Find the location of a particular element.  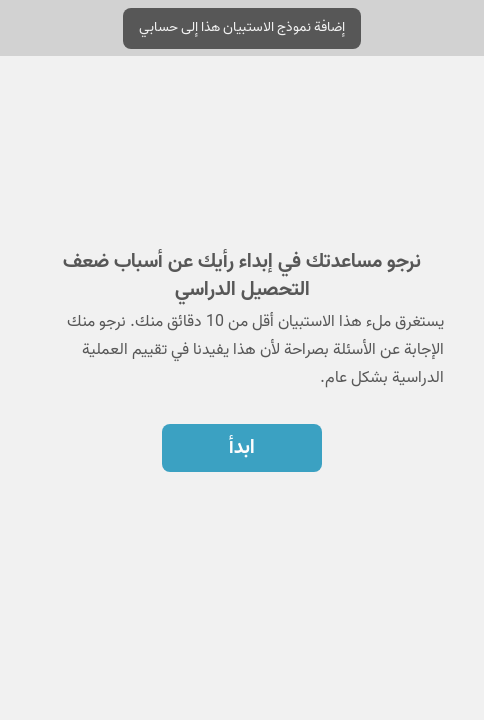

[region] is located at coordinates (242, 288).